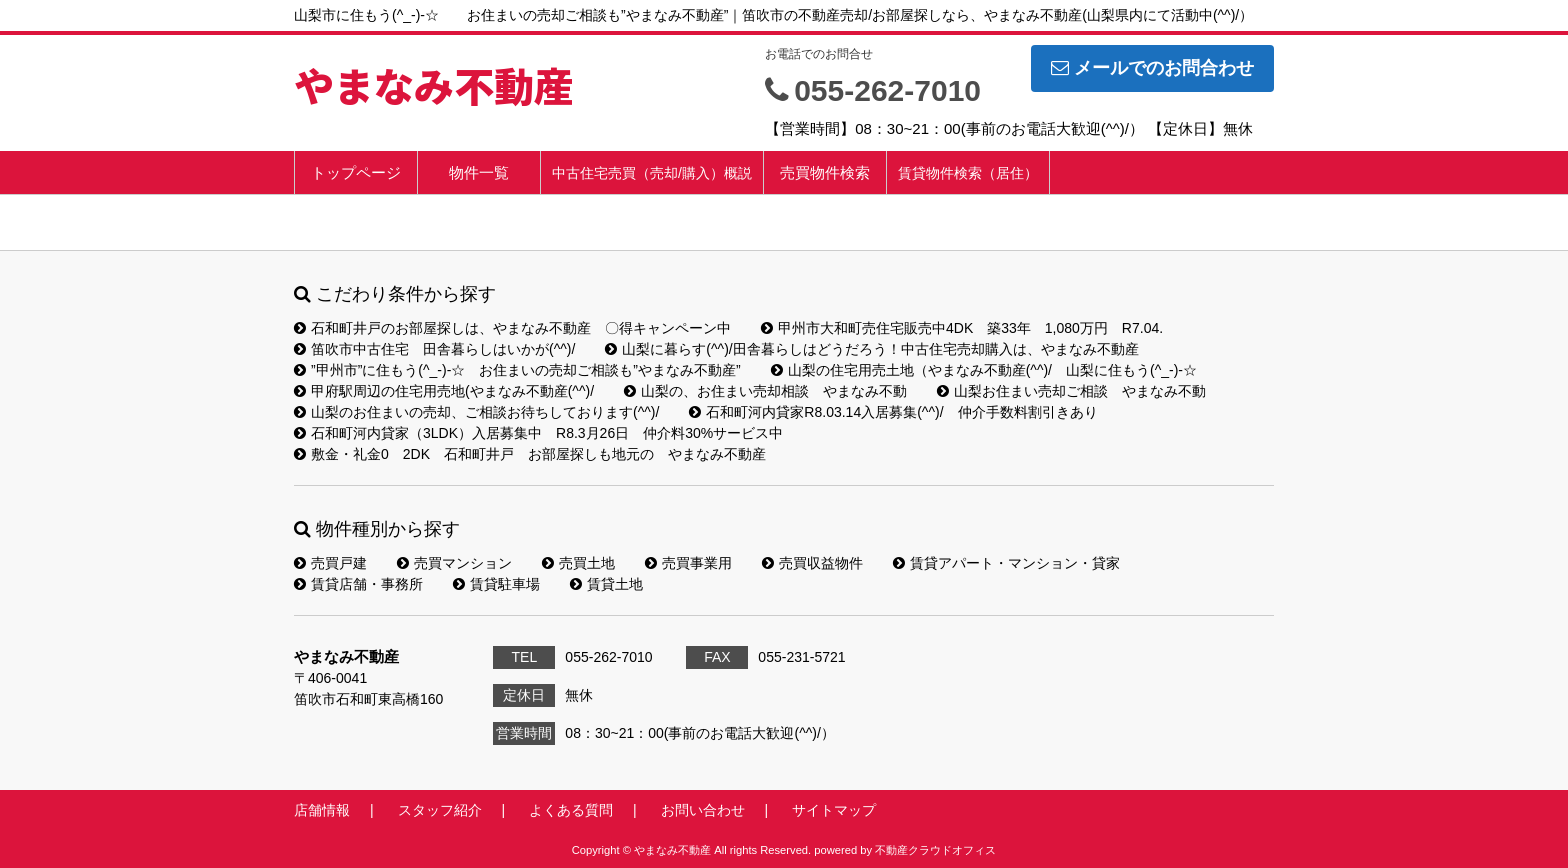 This screenshot has width=1568, height=868. I want to click on 石和町河内貸家R8.03.14入居募集(^^)/ 仲介手数料割引きあり, so click(893, 412).